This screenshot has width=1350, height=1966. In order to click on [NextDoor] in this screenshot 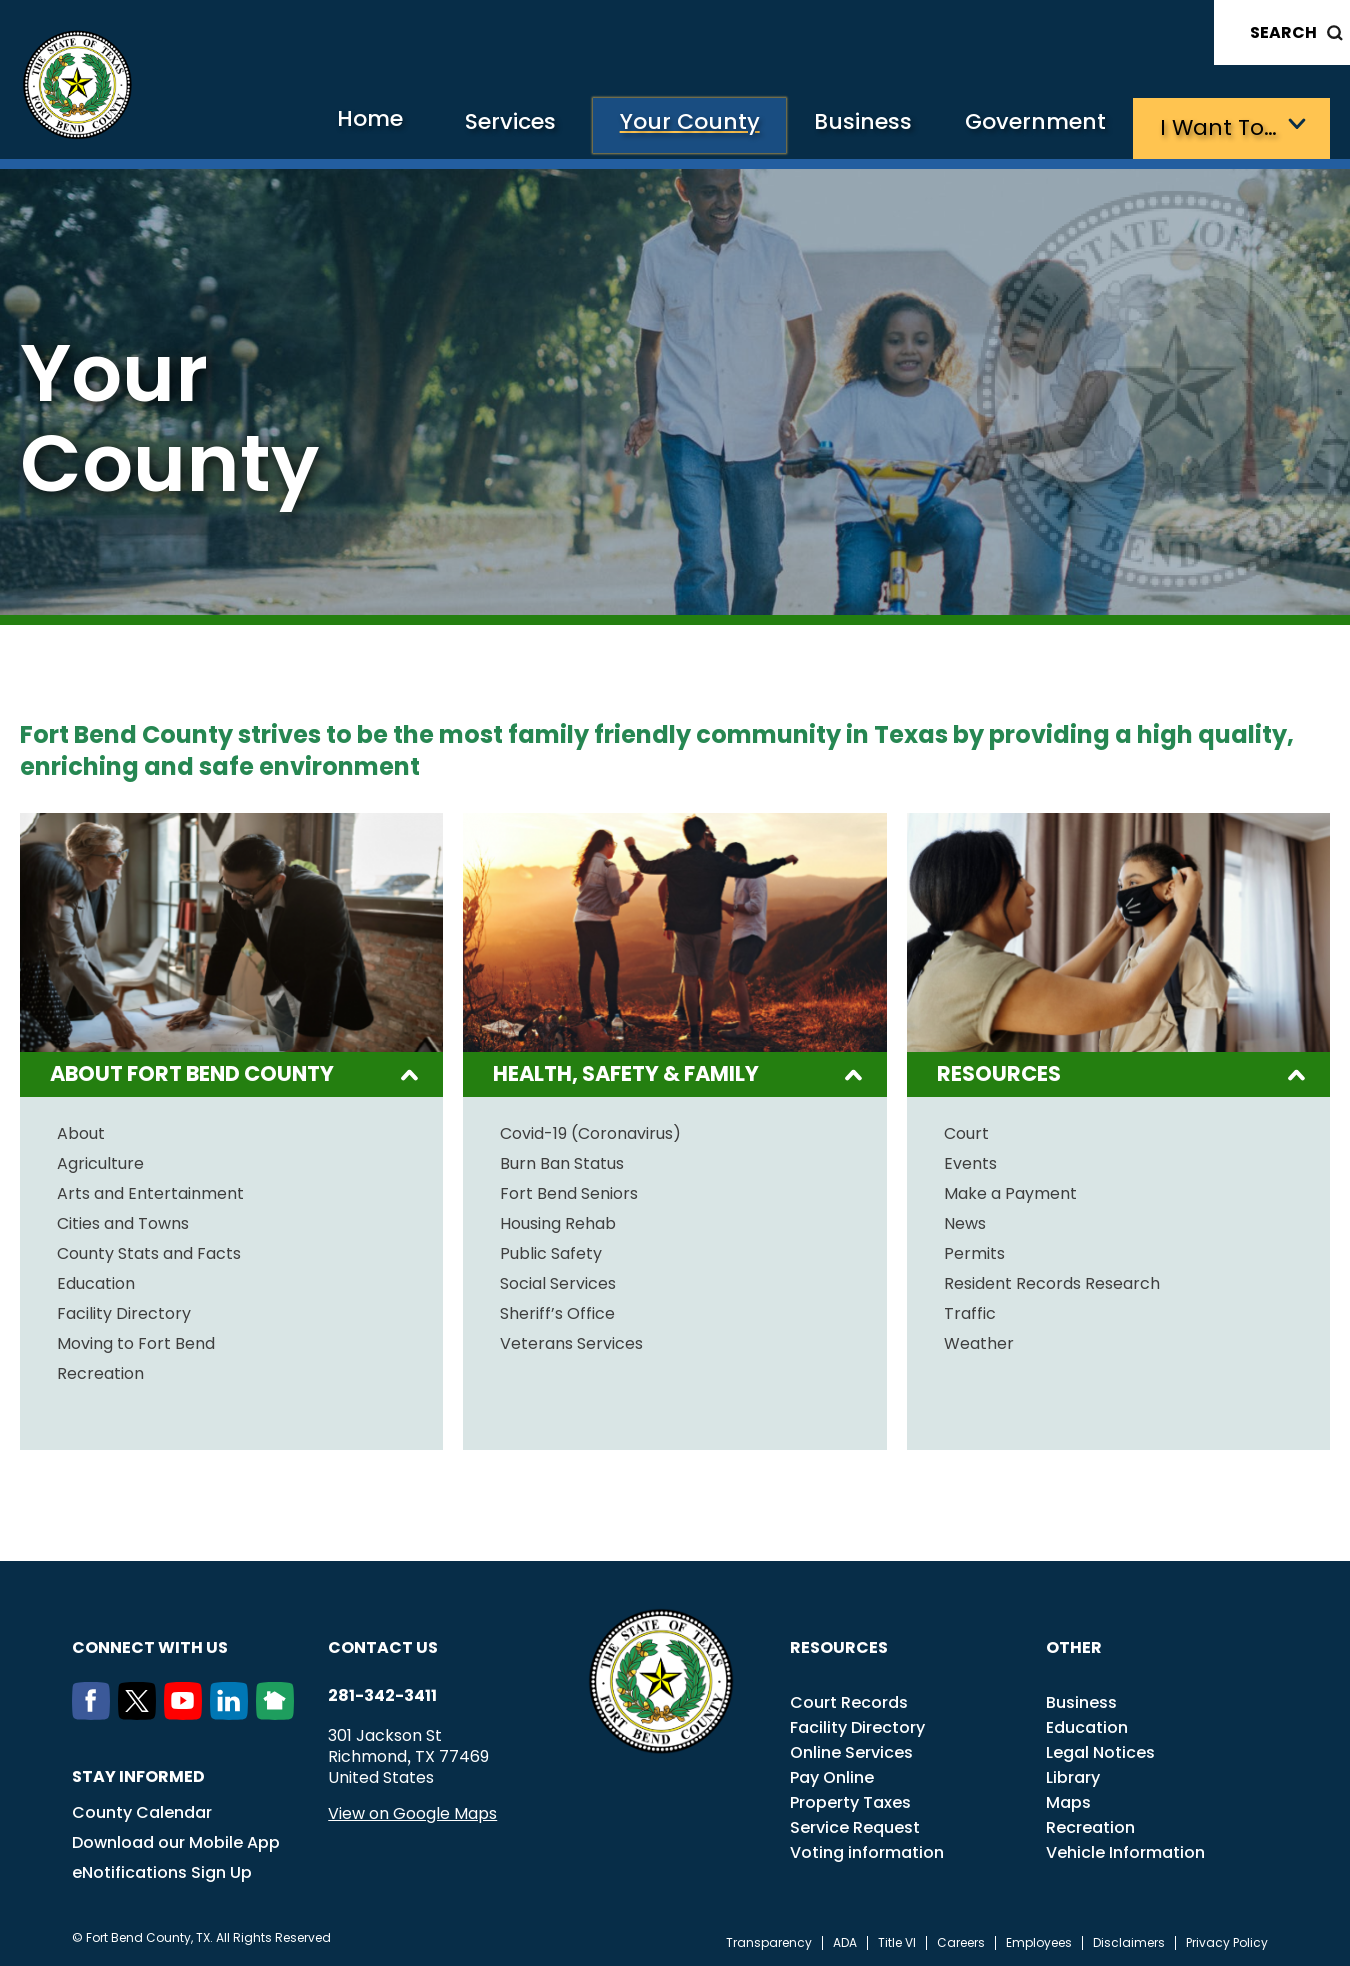, I will do `click(279, 1711)`.